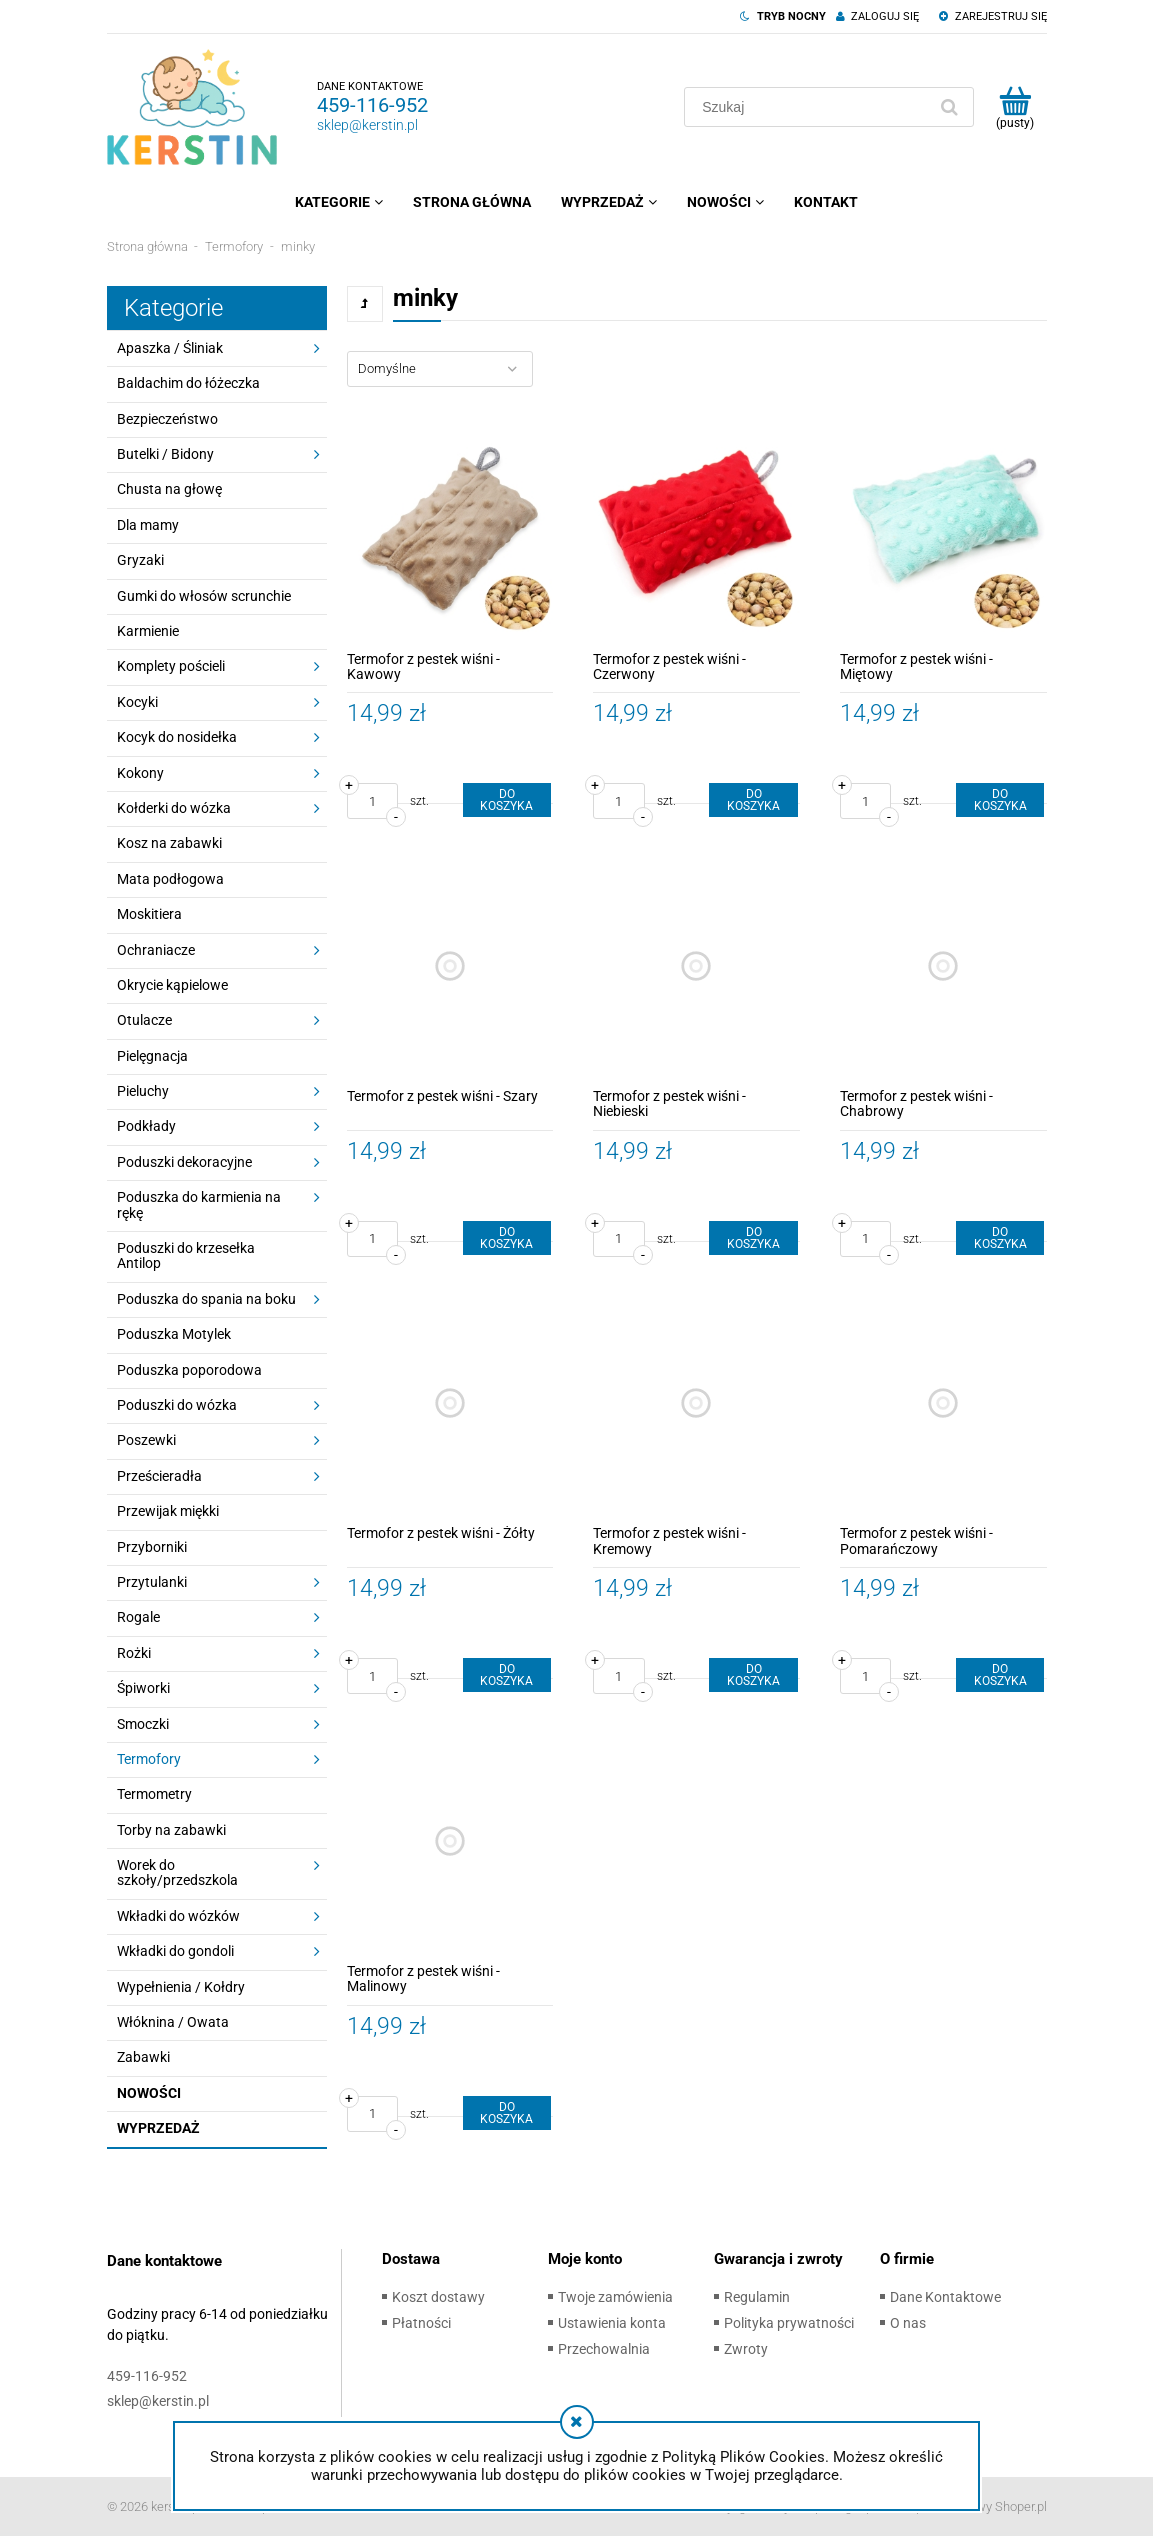 This screenshot has height=2536, width=1153. I want to click on Ochraniacze, so click(156, 950).